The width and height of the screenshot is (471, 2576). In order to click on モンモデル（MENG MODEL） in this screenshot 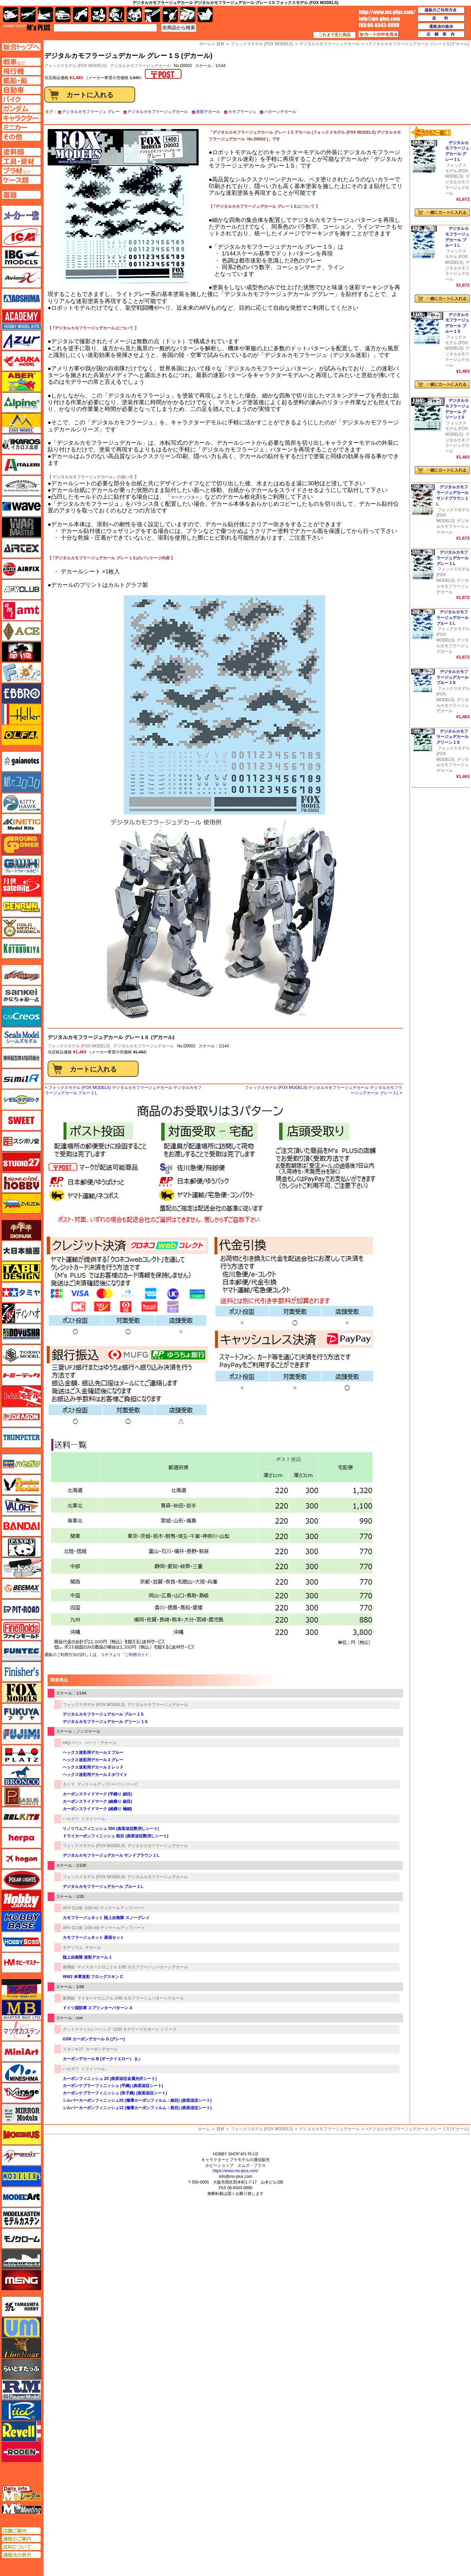, I will do `click(21, 2280)`.